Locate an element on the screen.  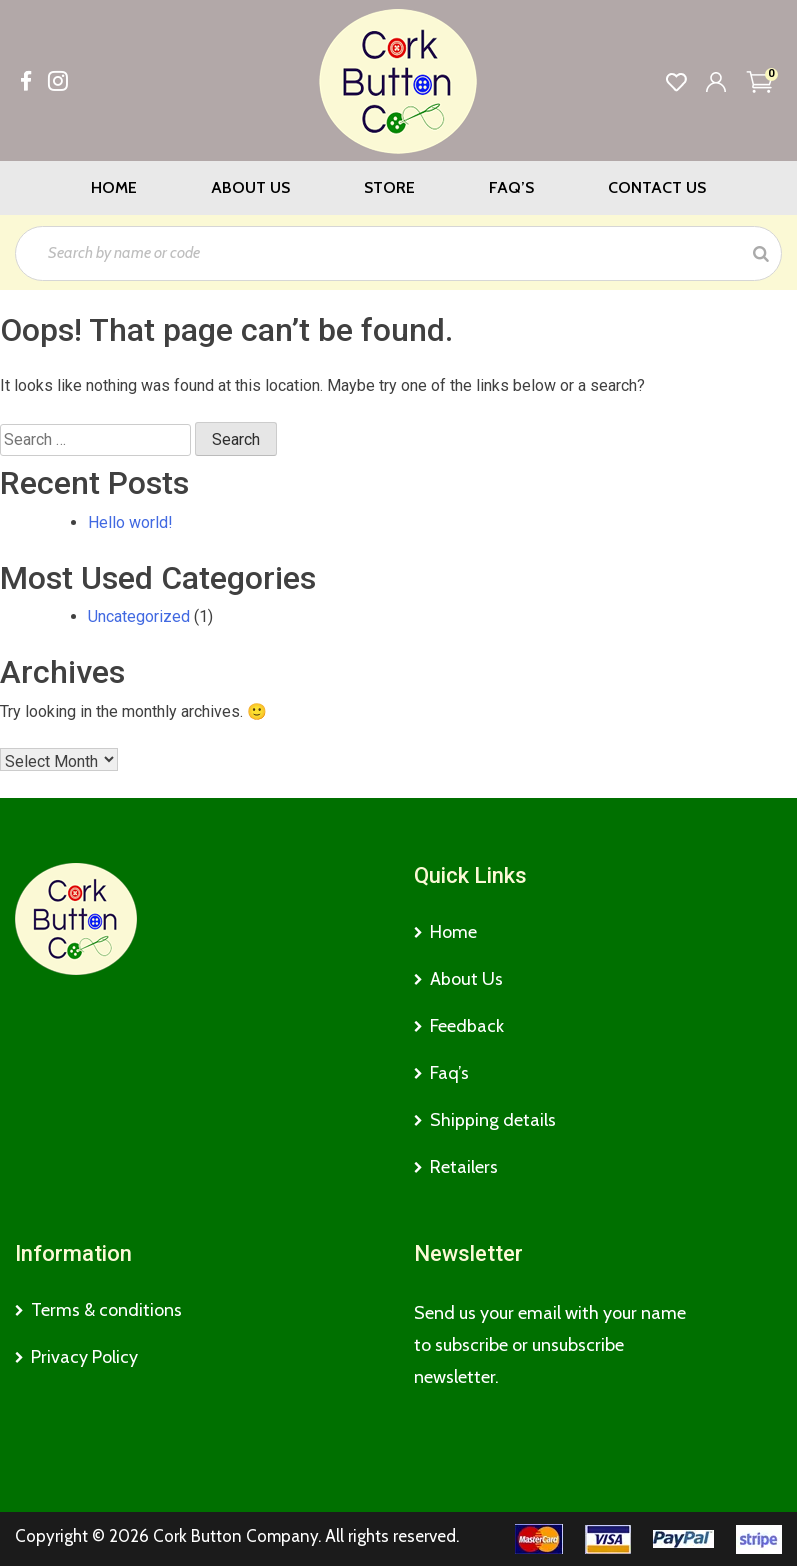
Home is located at coordinates (114, 187).